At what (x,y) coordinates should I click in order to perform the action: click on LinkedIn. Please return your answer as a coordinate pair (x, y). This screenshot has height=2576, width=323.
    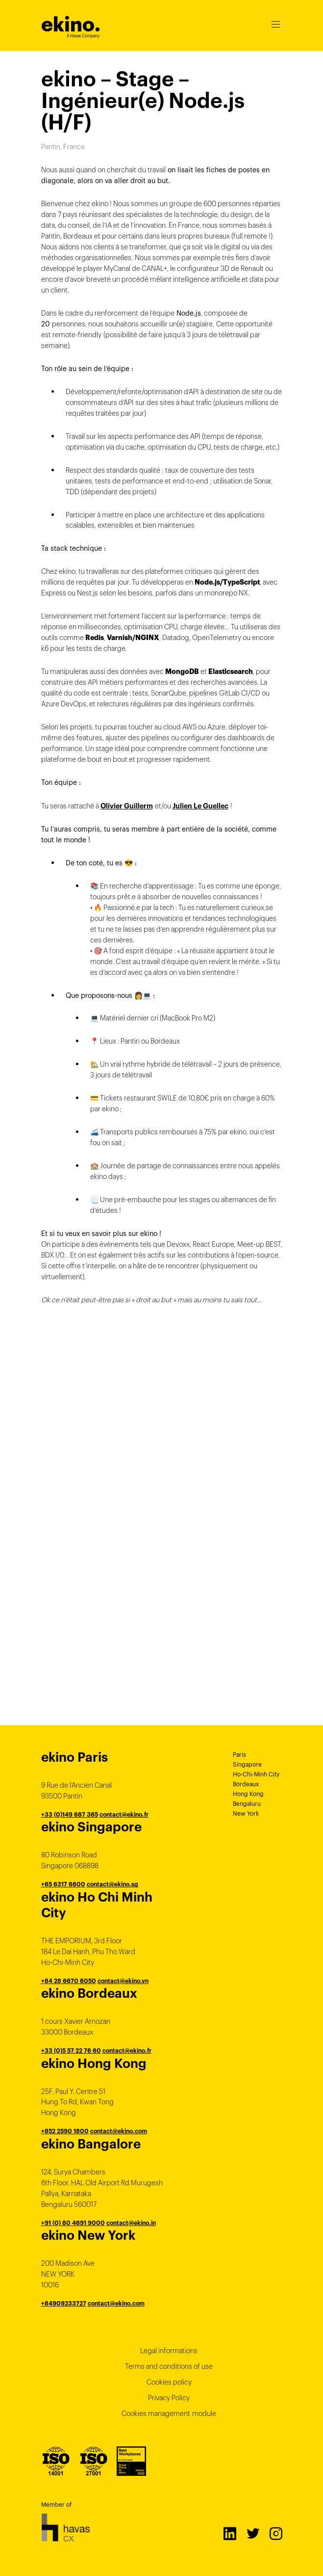
    Looking at the image, I should click on (229, 2533).